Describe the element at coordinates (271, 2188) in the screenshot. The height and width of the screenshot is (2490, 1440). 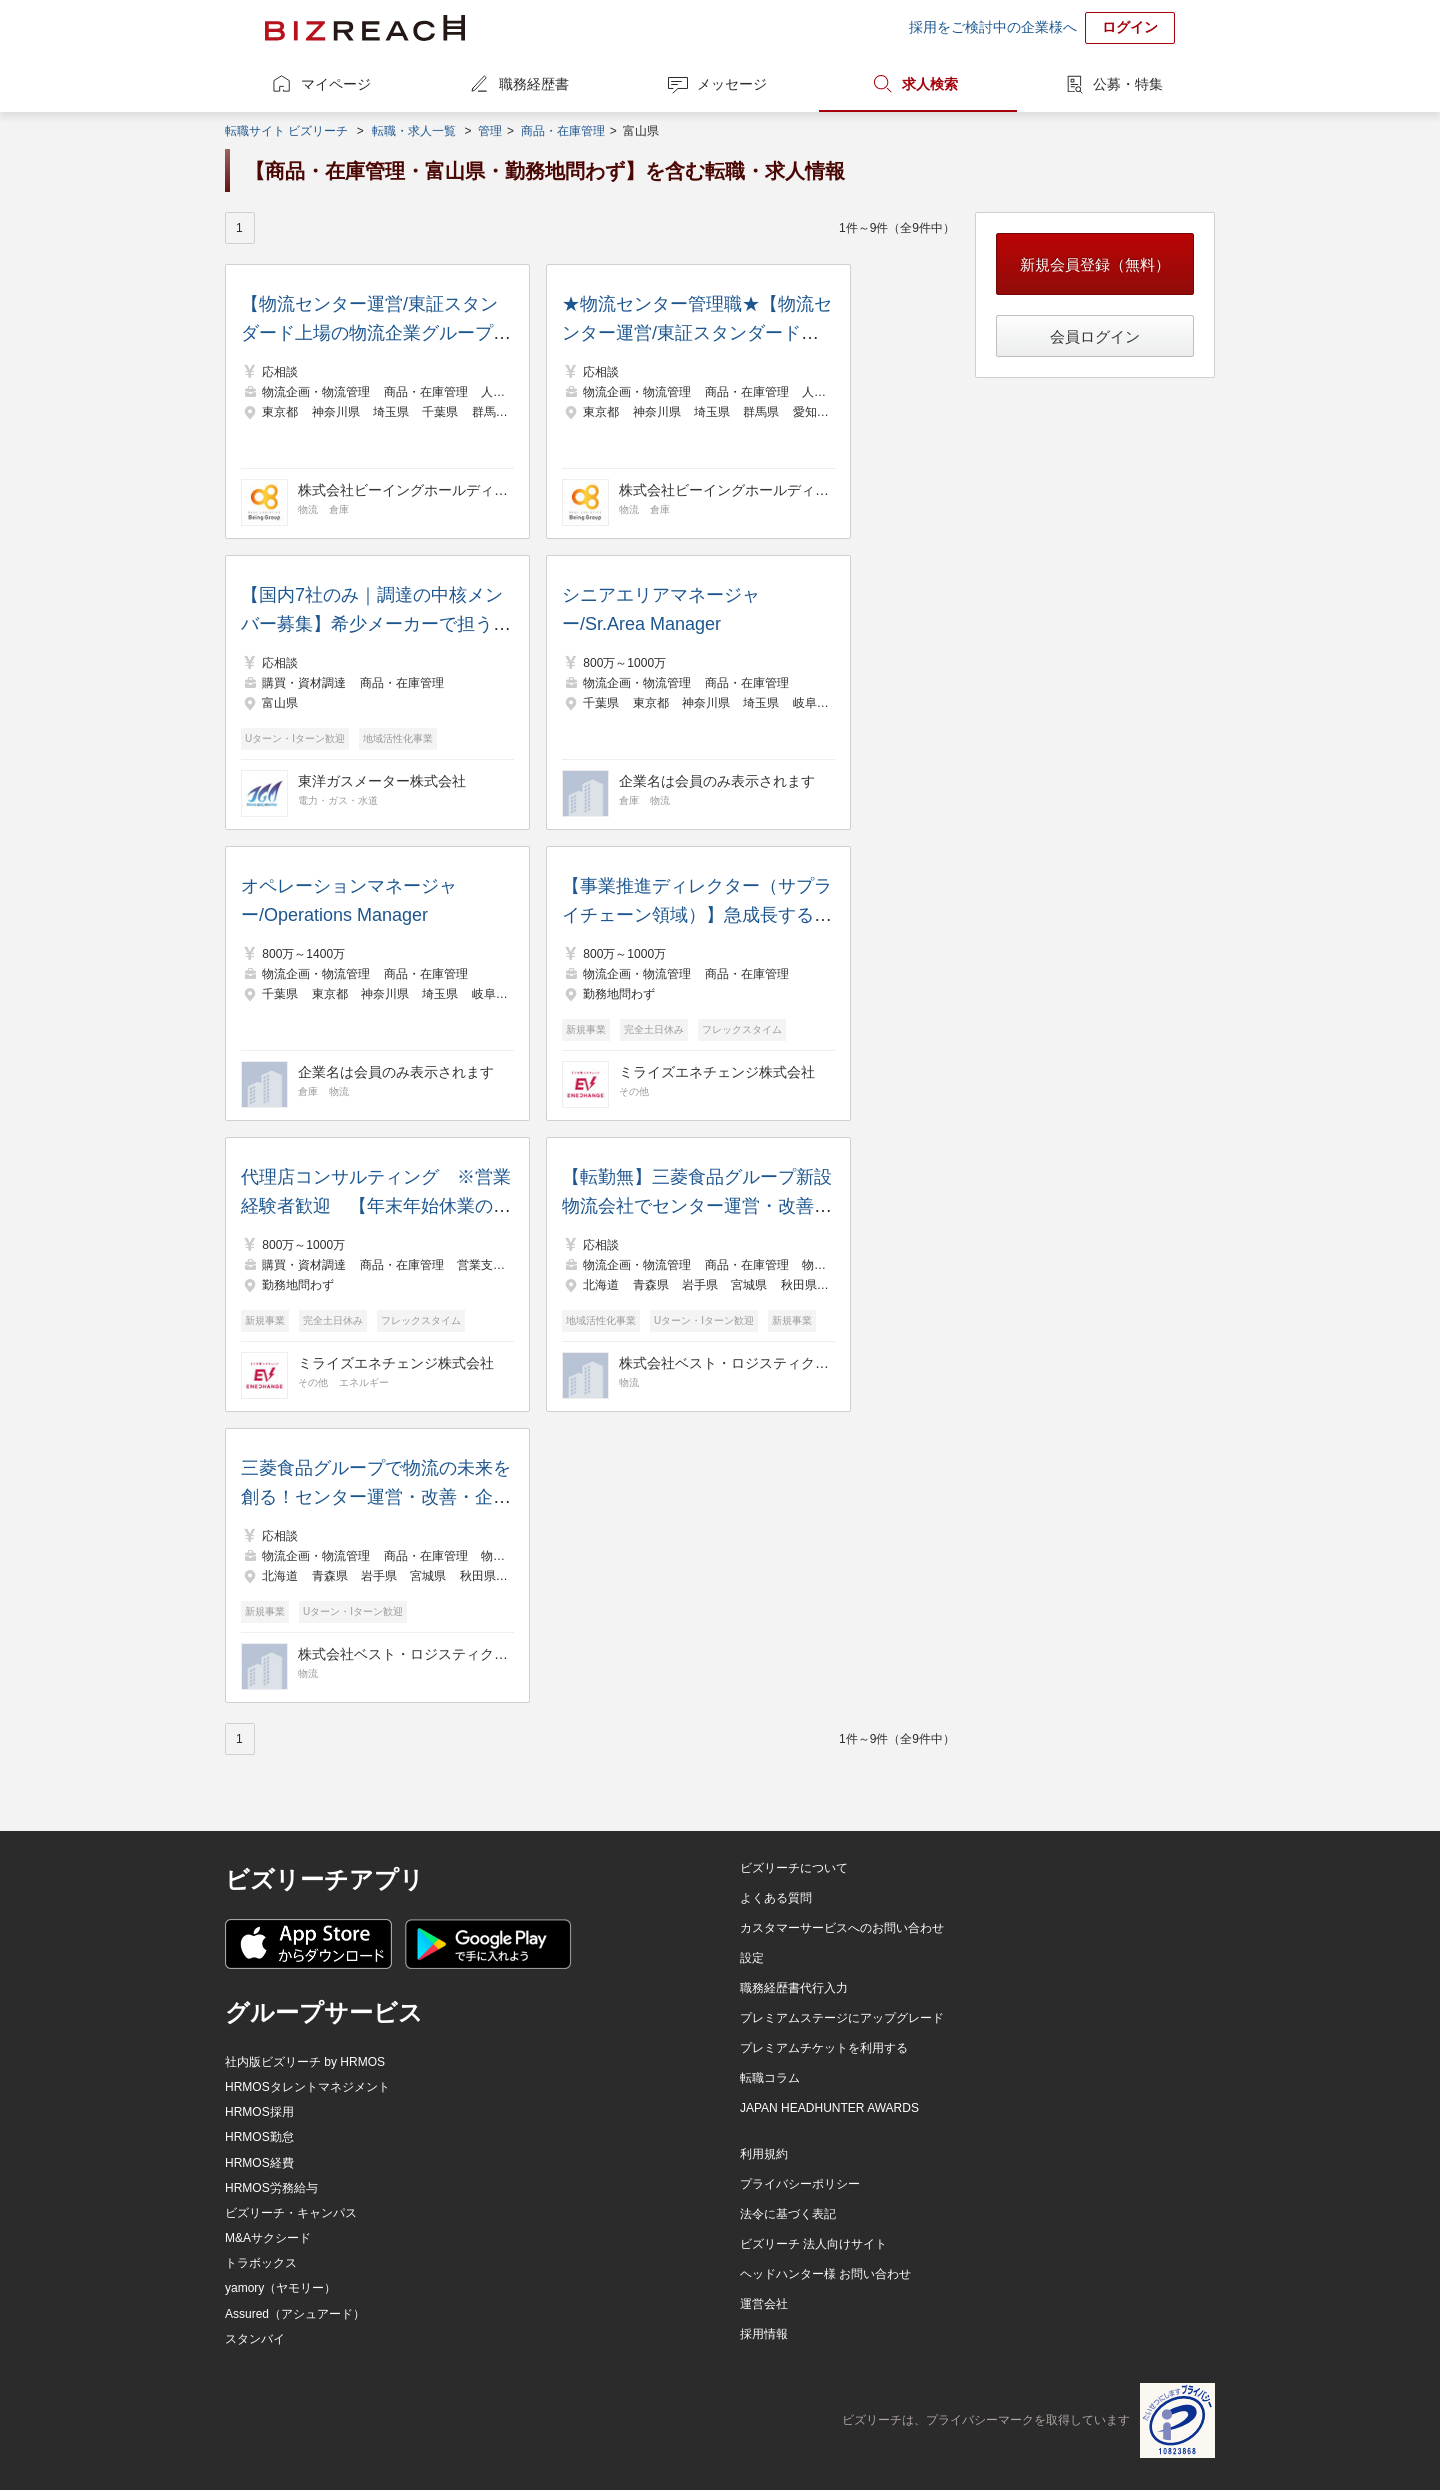
I see `HRMOS労務給与` at that location.